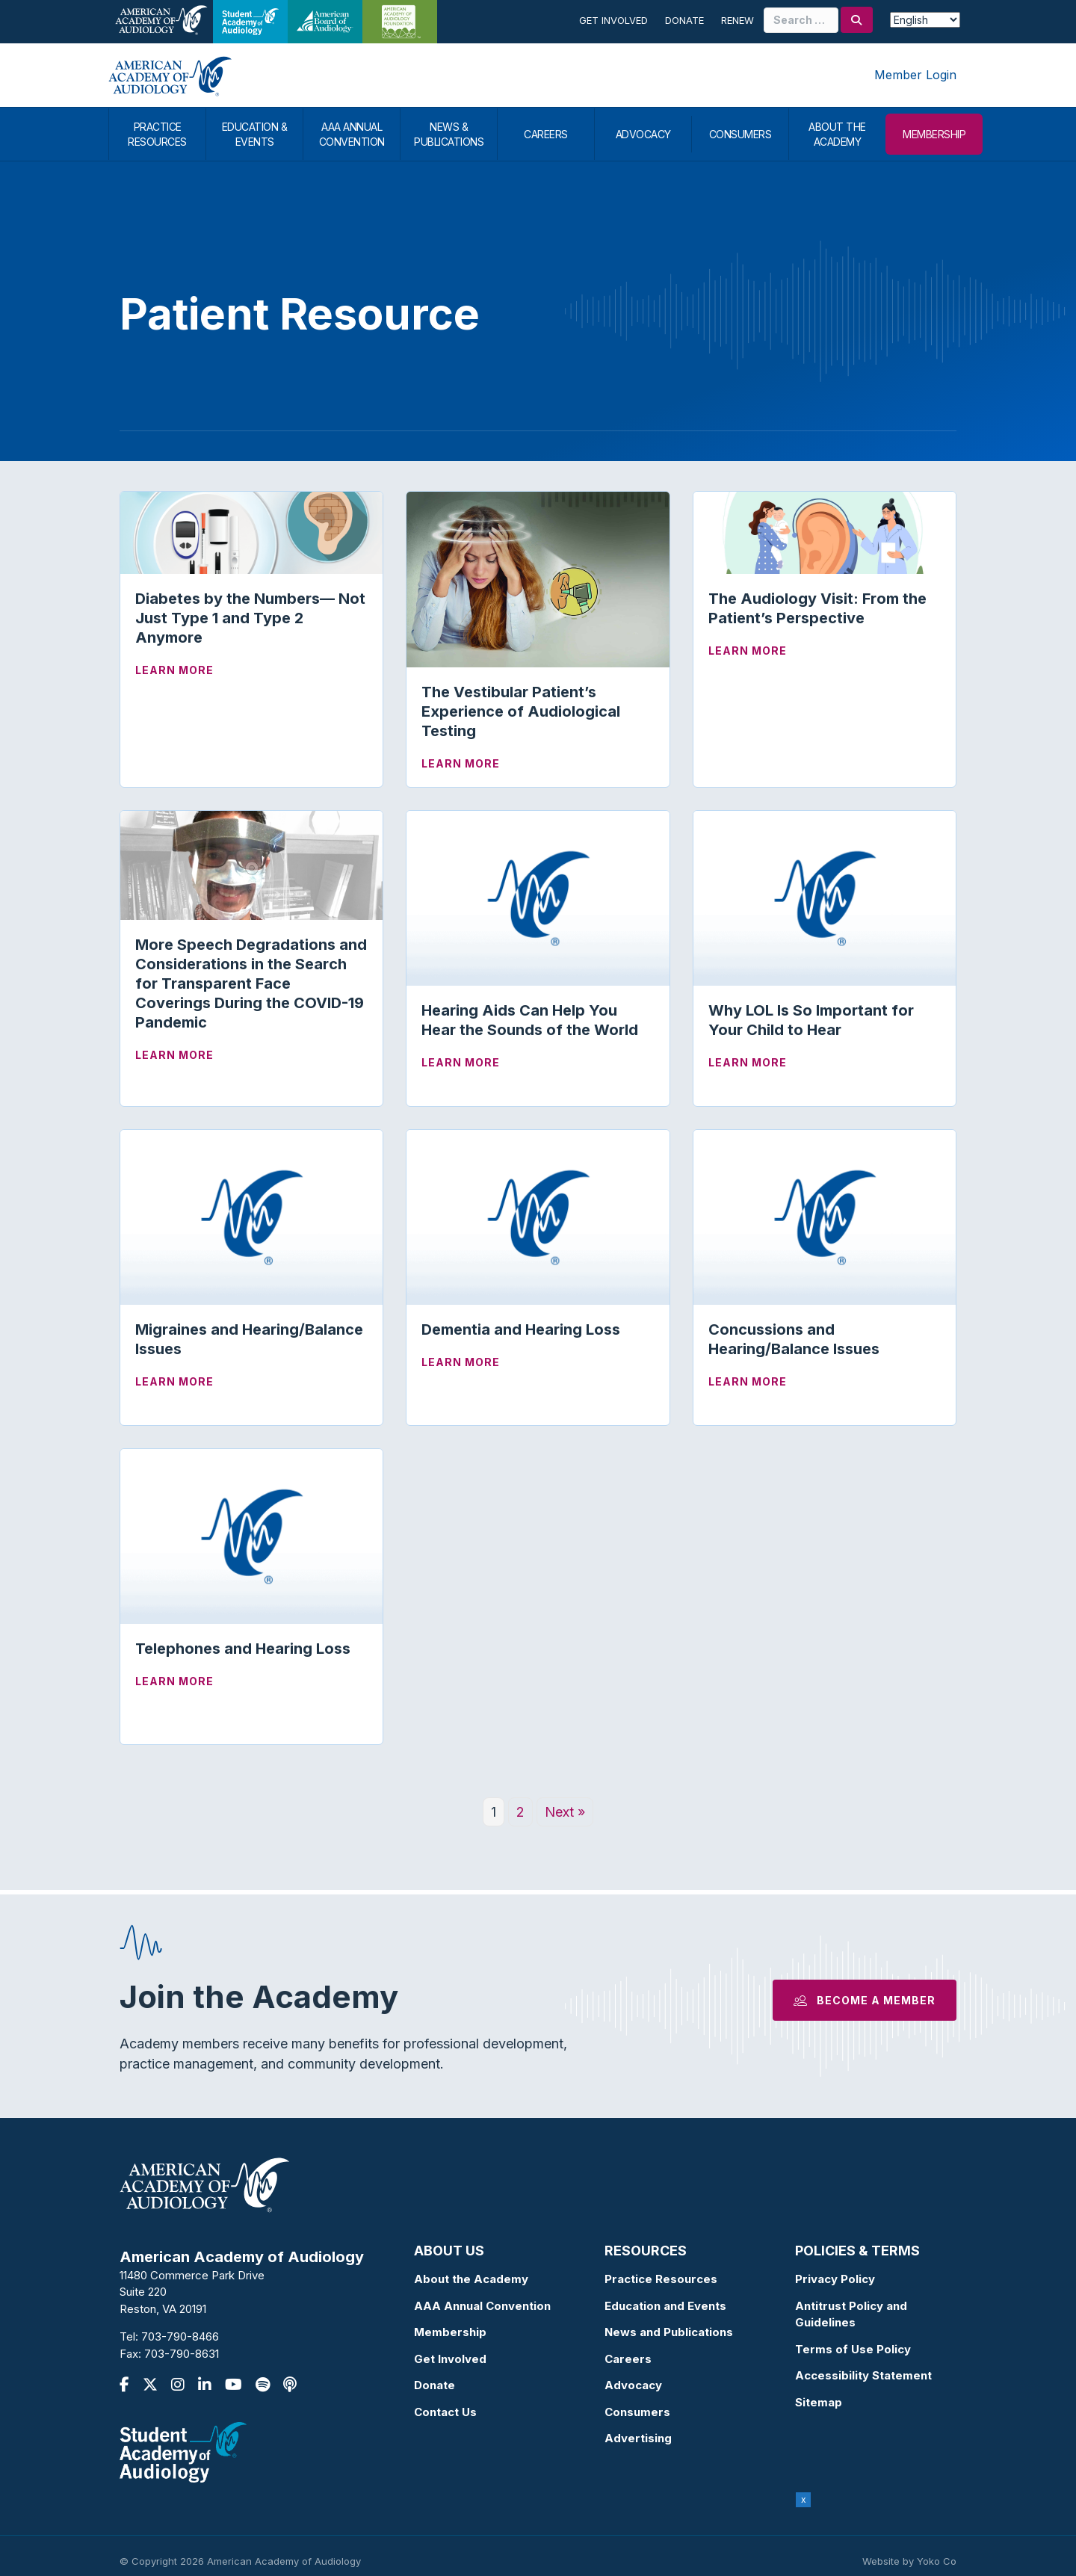  What do you see at coordinates (818, 2402) in the screenshot?
I see `Sitemap` at bounding box center [818, 2402].